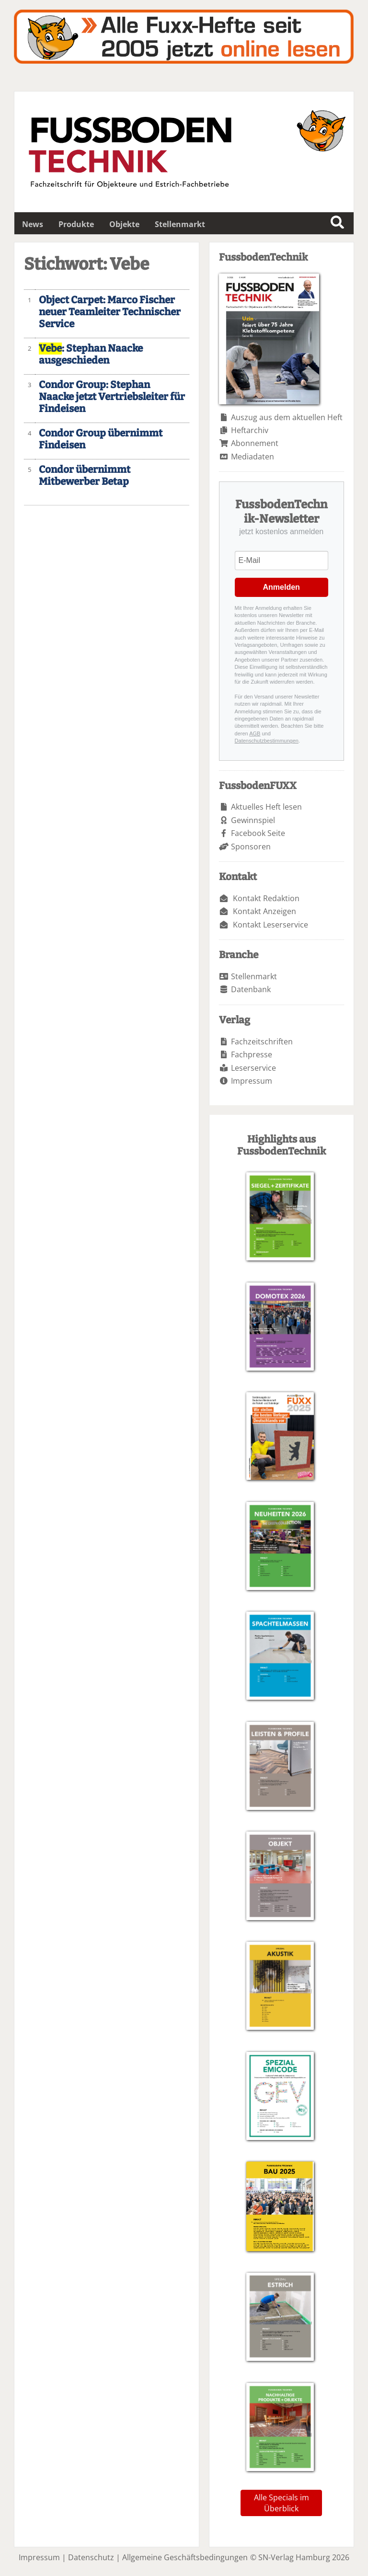  I want to click on Impressum, so click(251, 1081).